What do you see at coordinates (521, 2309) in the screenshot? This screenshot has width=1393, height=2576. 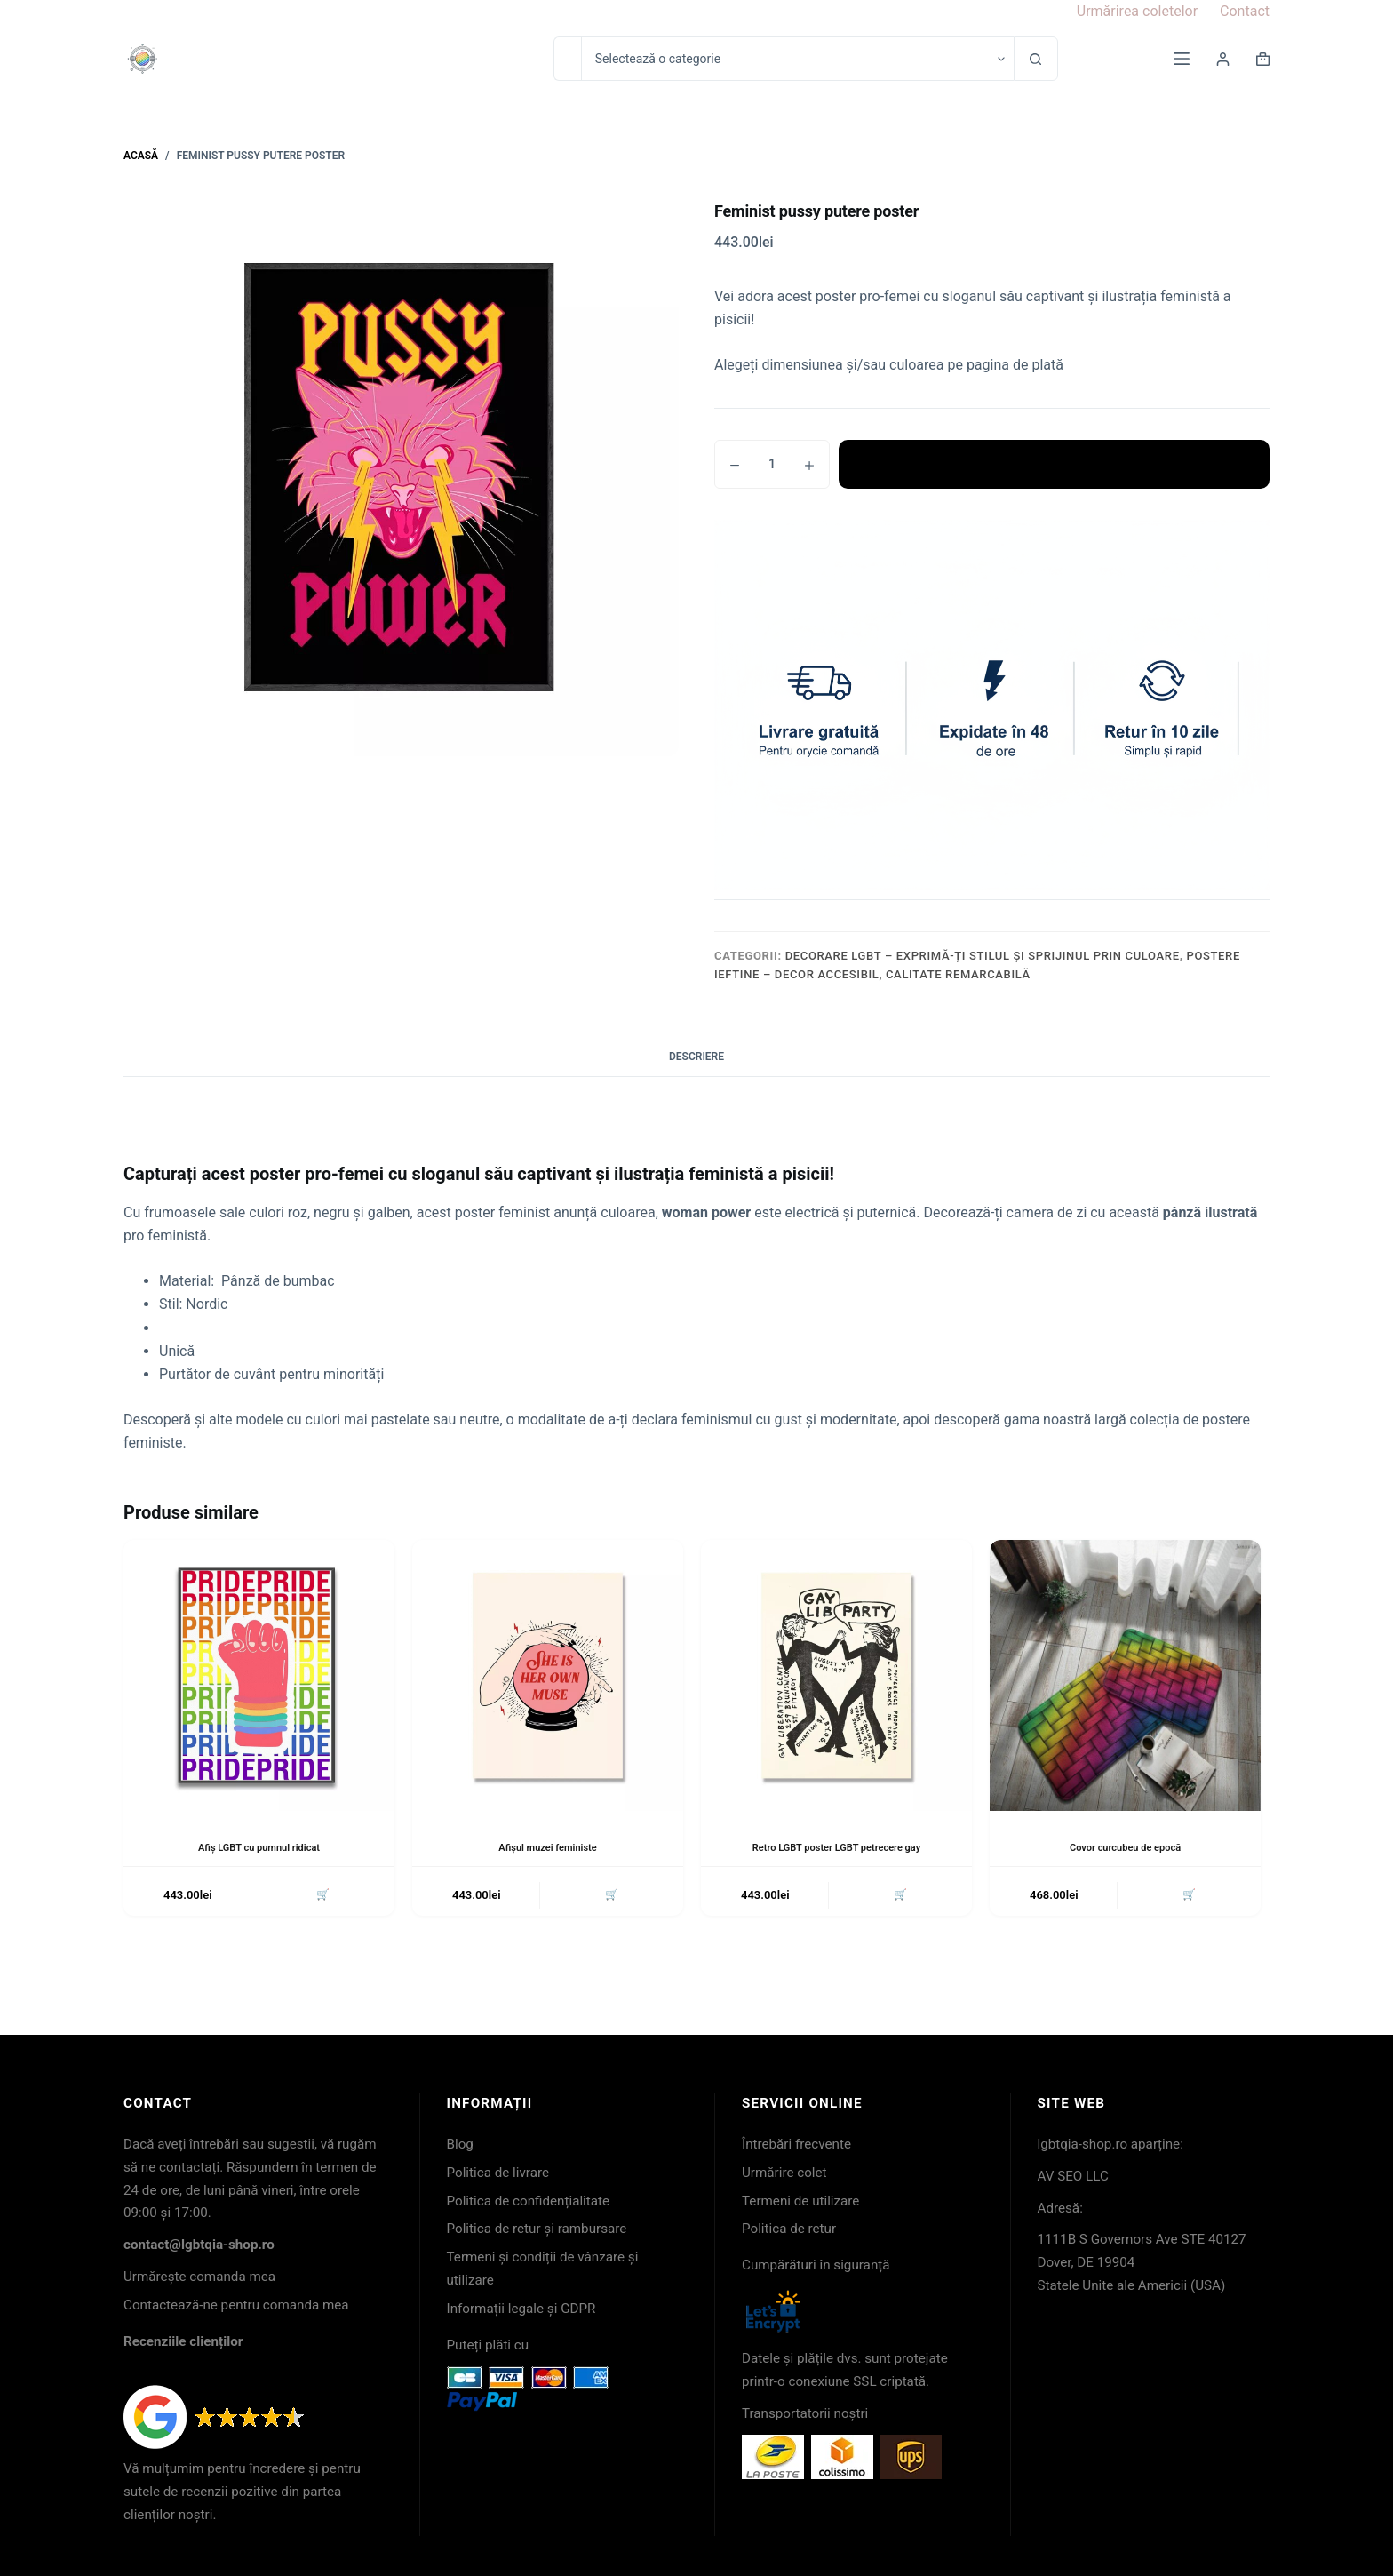 I see `Informații legale și GDPR` at bounding box center [521, 2309].